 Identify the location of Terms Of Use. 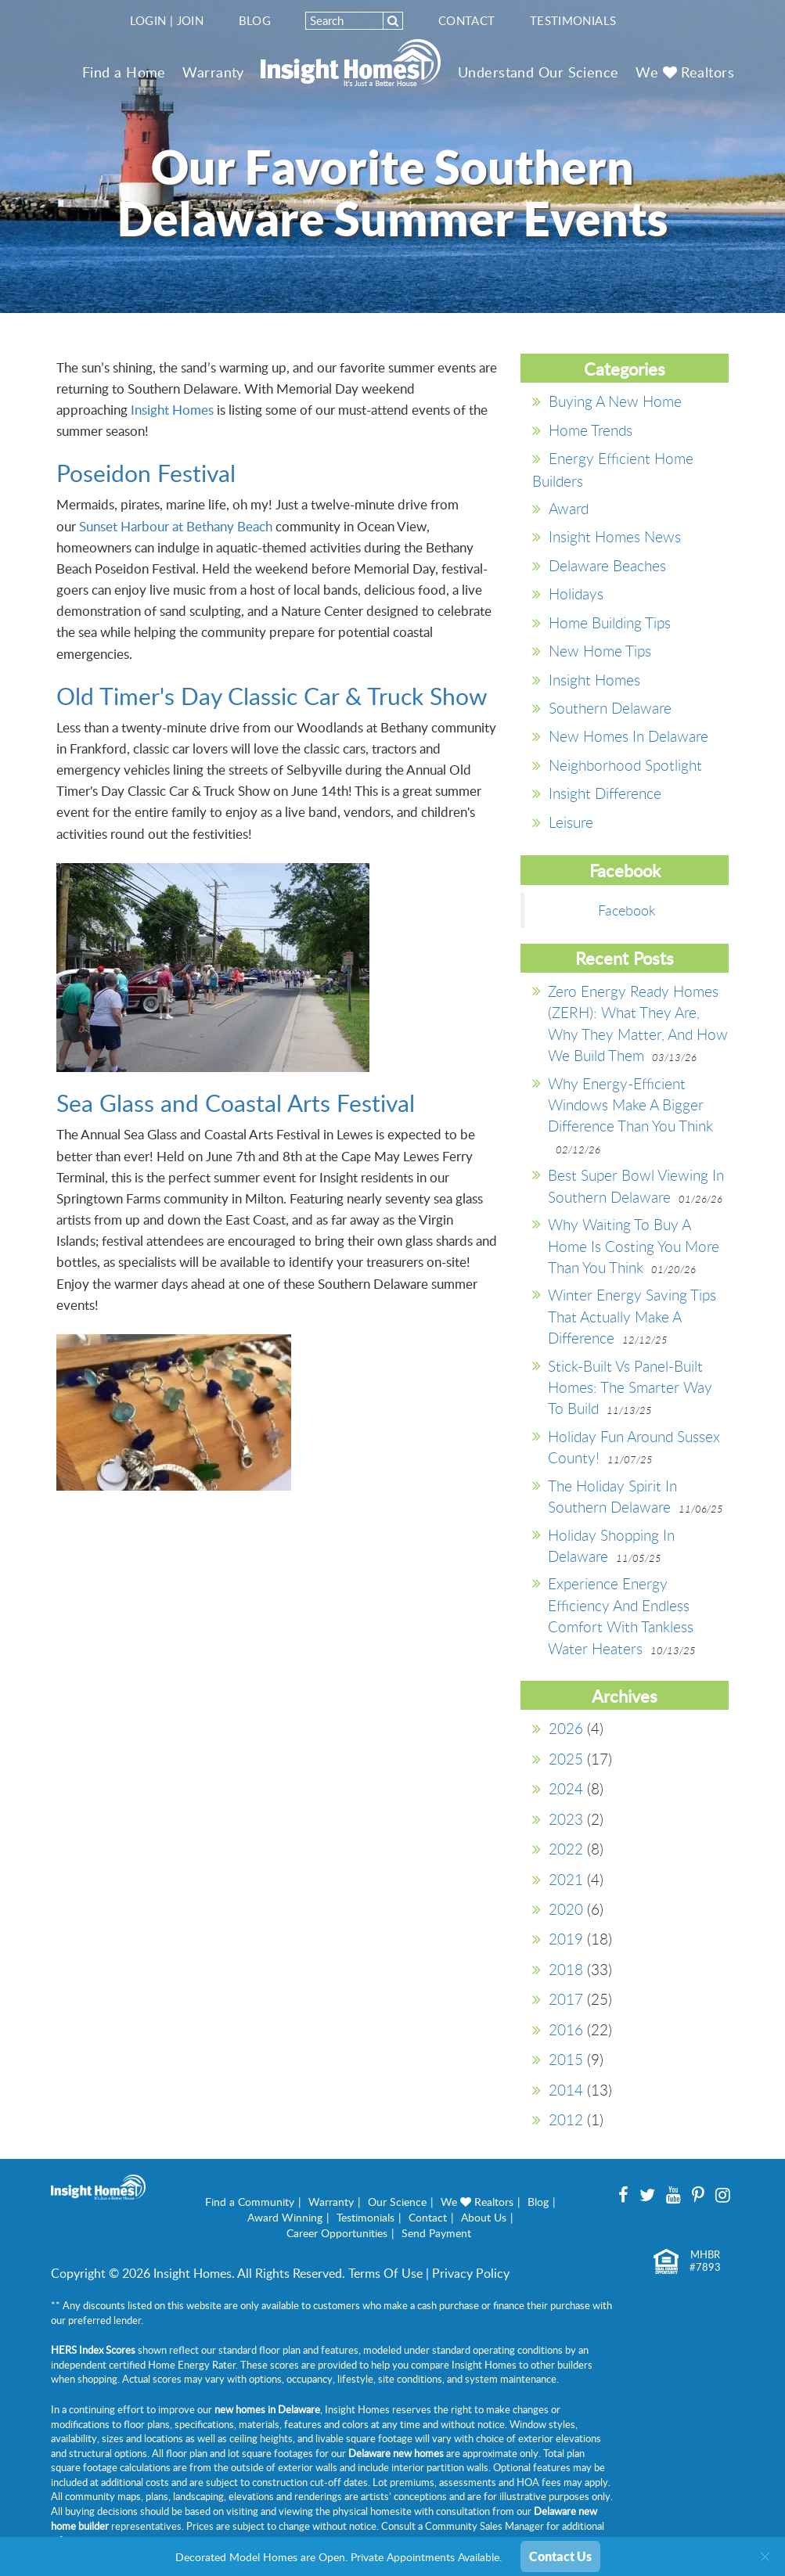
(385, 2273).